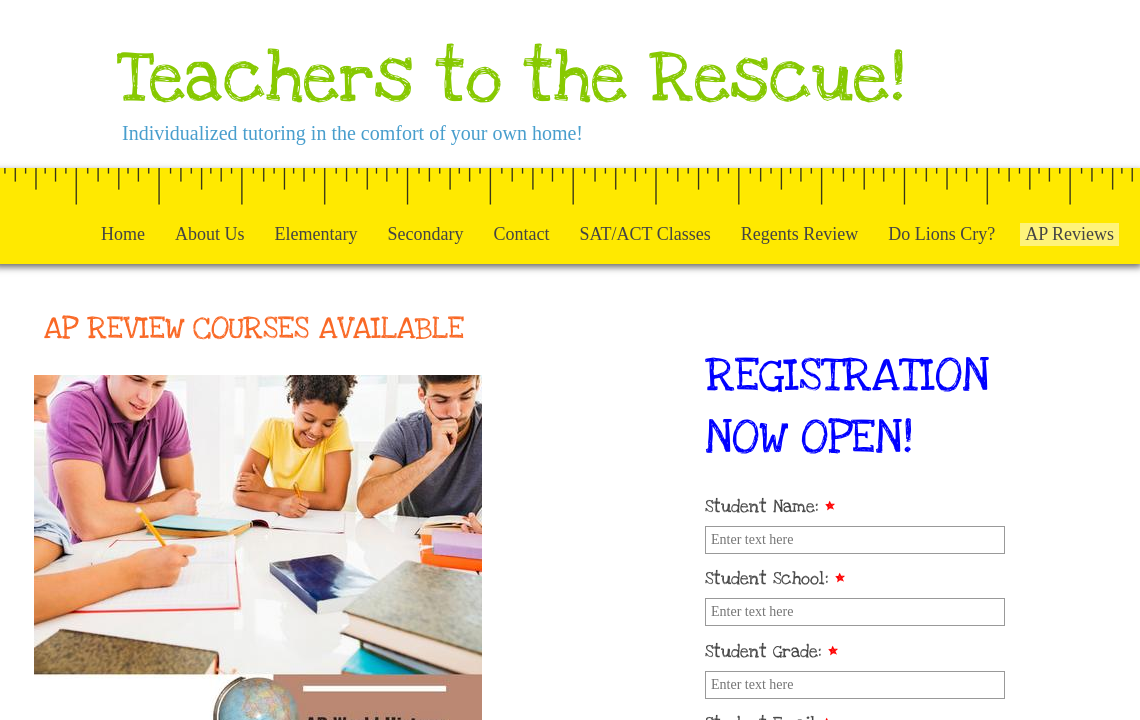 This screenshot has width=1140, height=720. Describe the element at coordinates (941, 234) in the screenshot. I see `Do Lions Cry?` at that location.